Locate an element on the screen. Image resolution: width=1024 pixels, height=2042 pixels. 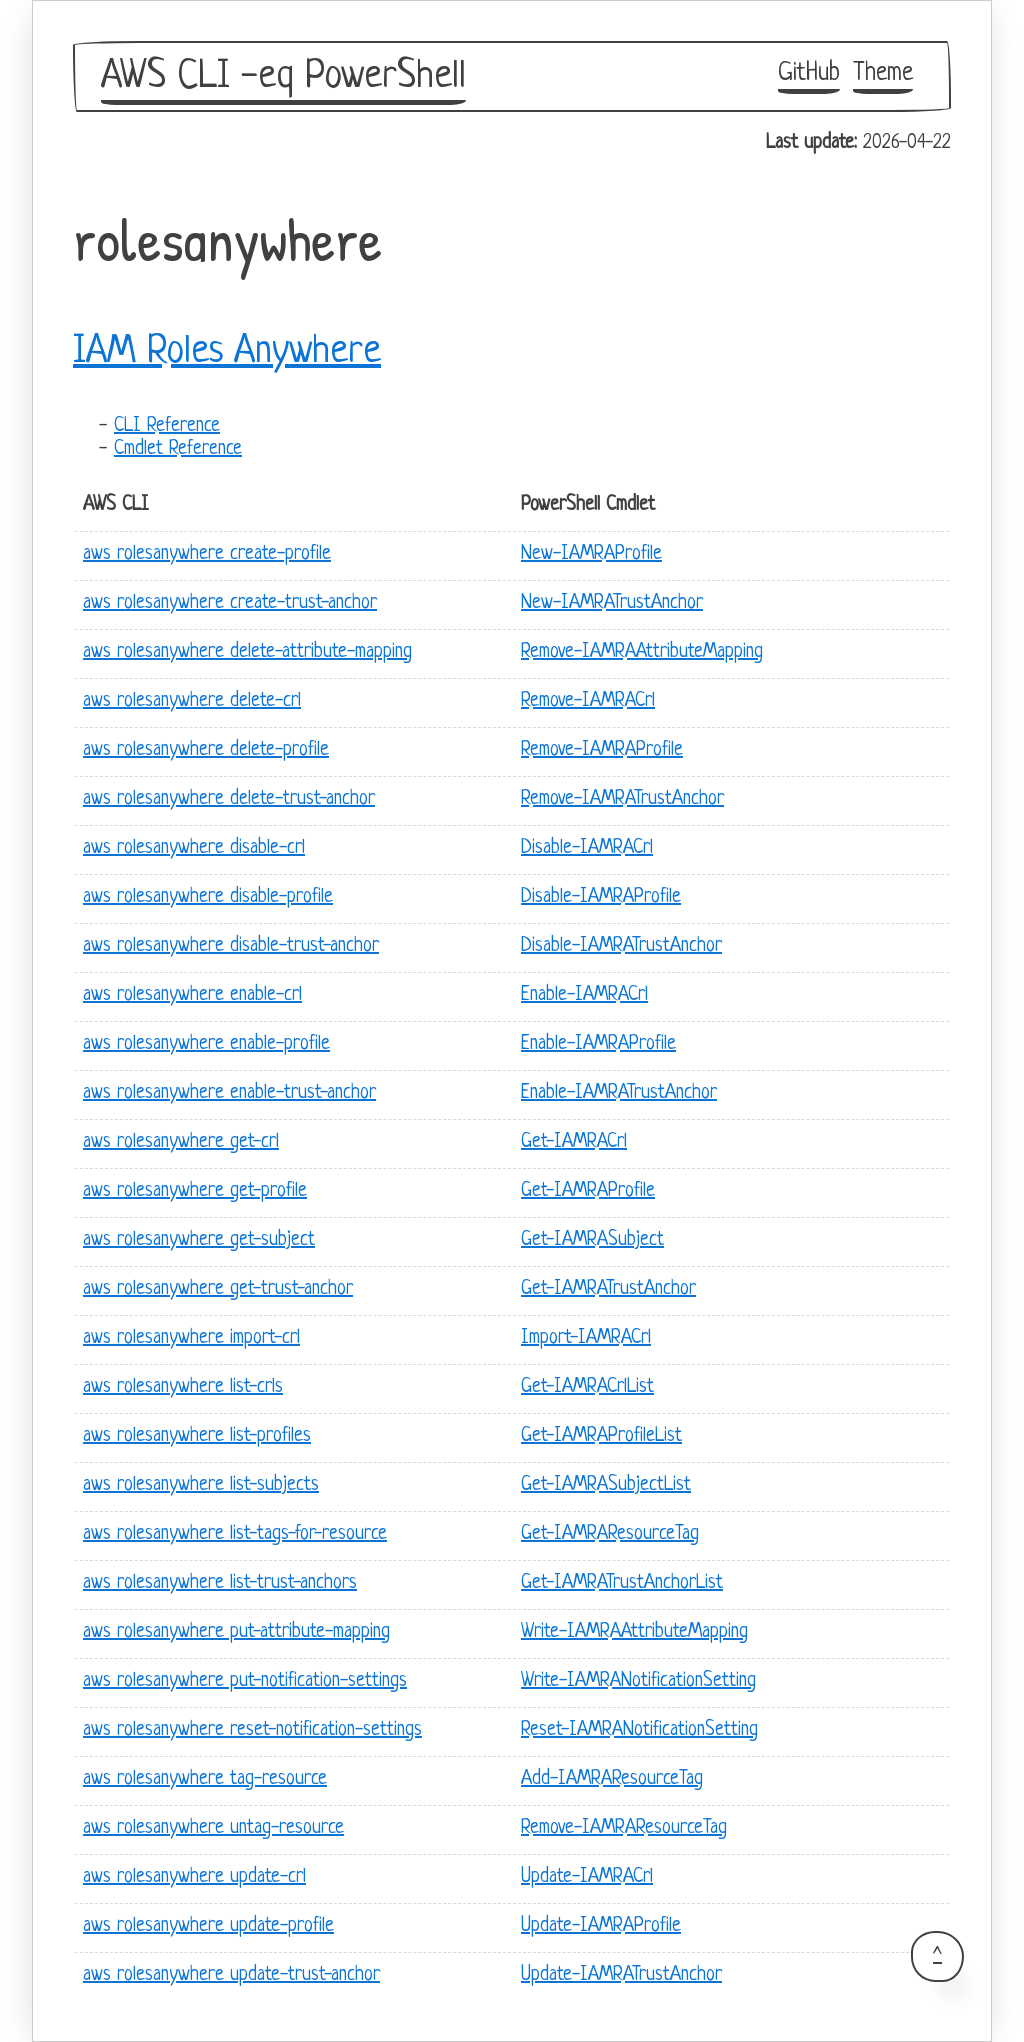
aws rolesanywhere update-profile is located at coordinates (208, 1926).